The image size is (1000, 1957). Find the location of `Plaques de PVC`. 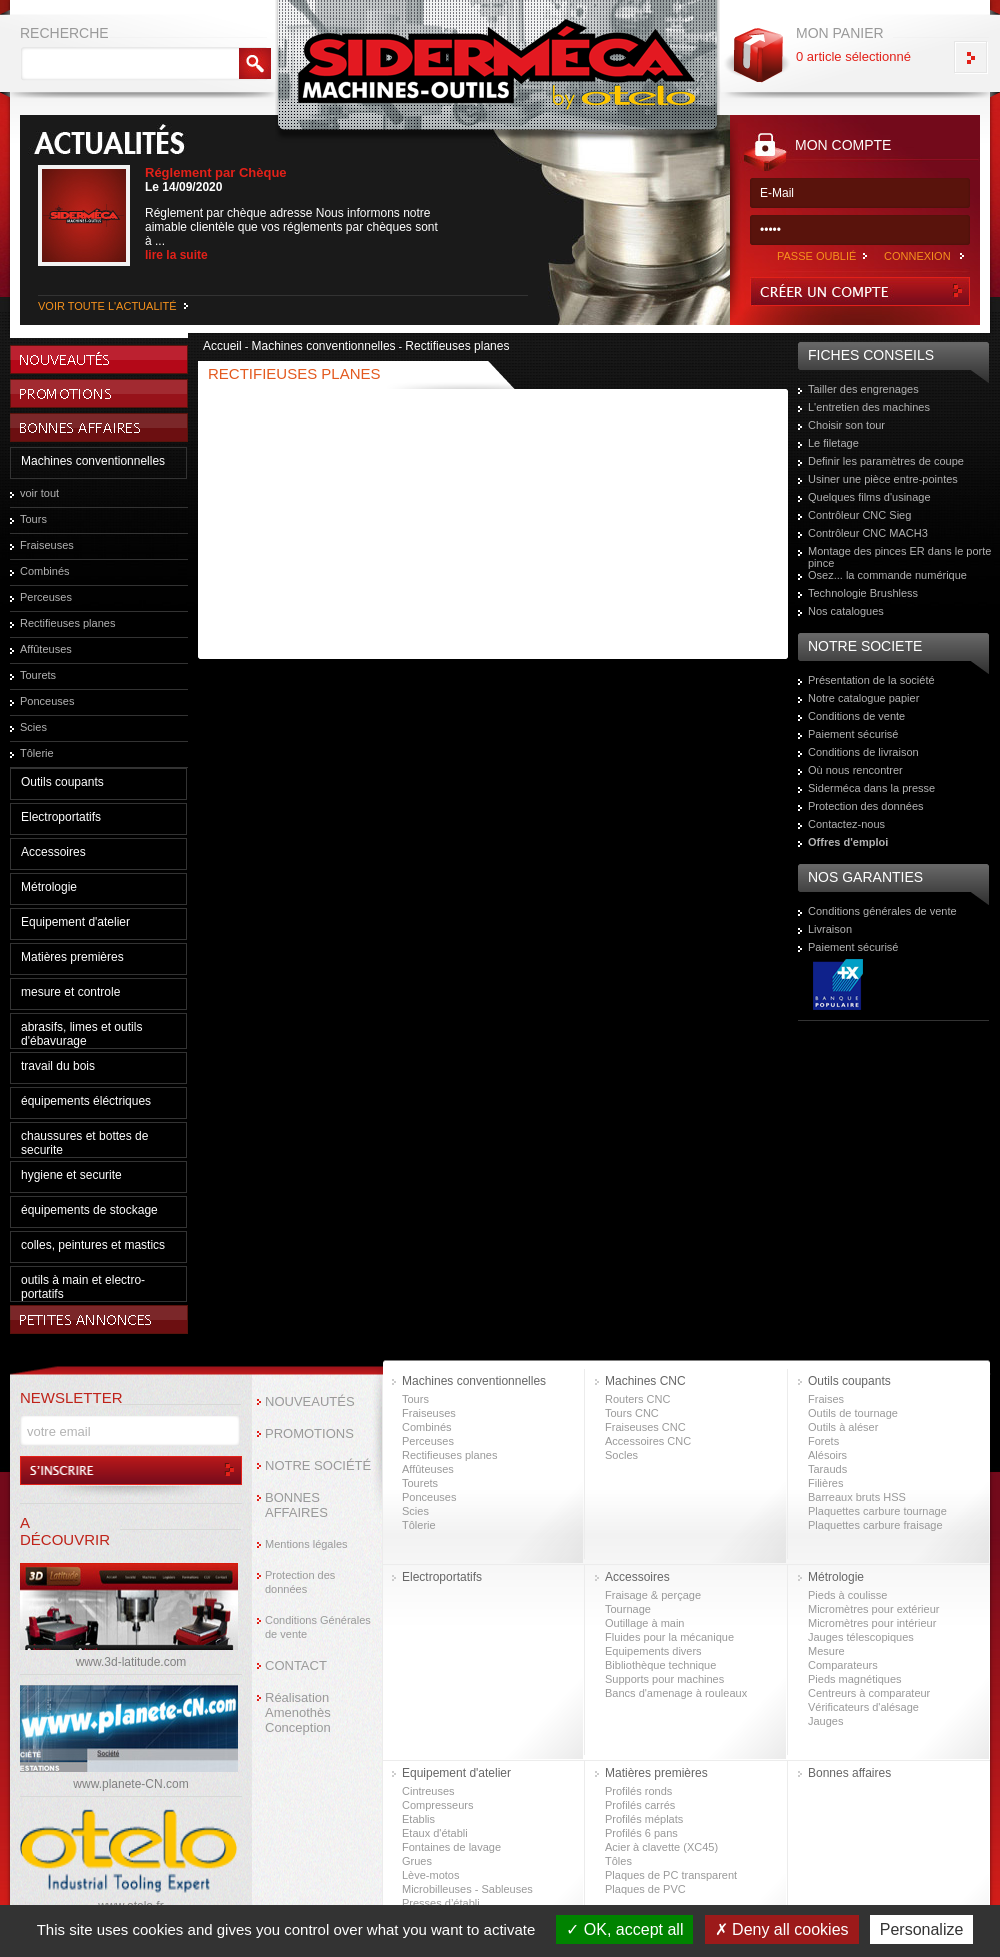

Plaques de PVC is located at coordinates (645, 1889).